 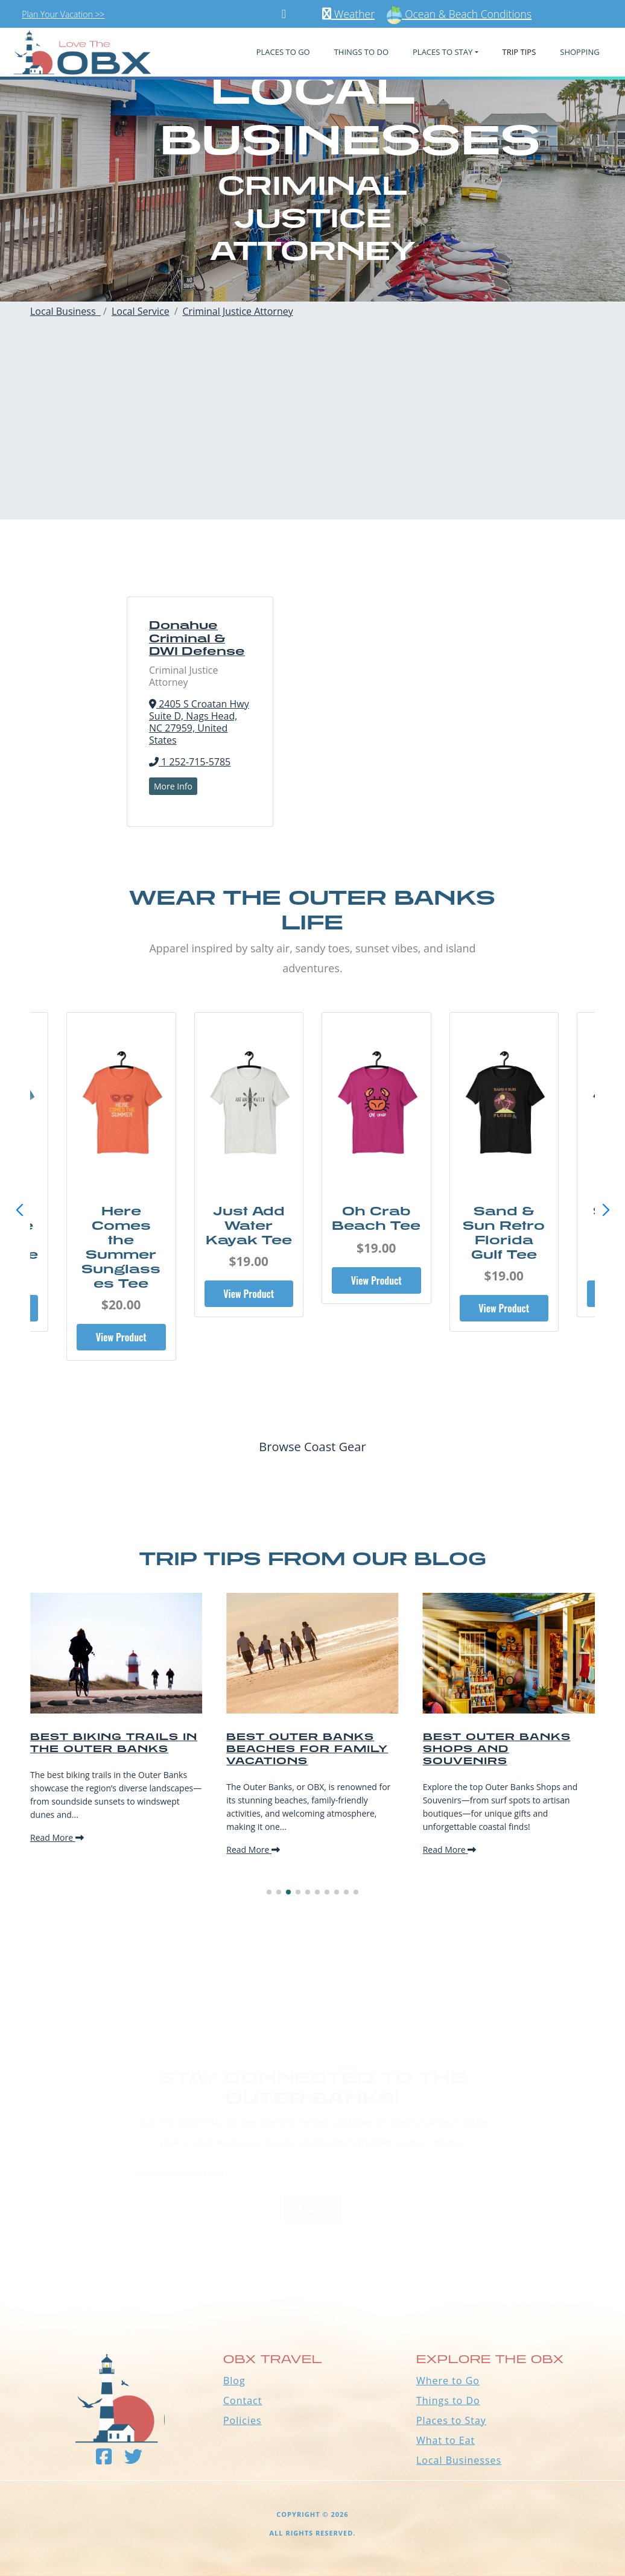 What do you see at coordinates (605, 1210) in the screenshot?
I see `[button]` at bounding box center [605, 1210].